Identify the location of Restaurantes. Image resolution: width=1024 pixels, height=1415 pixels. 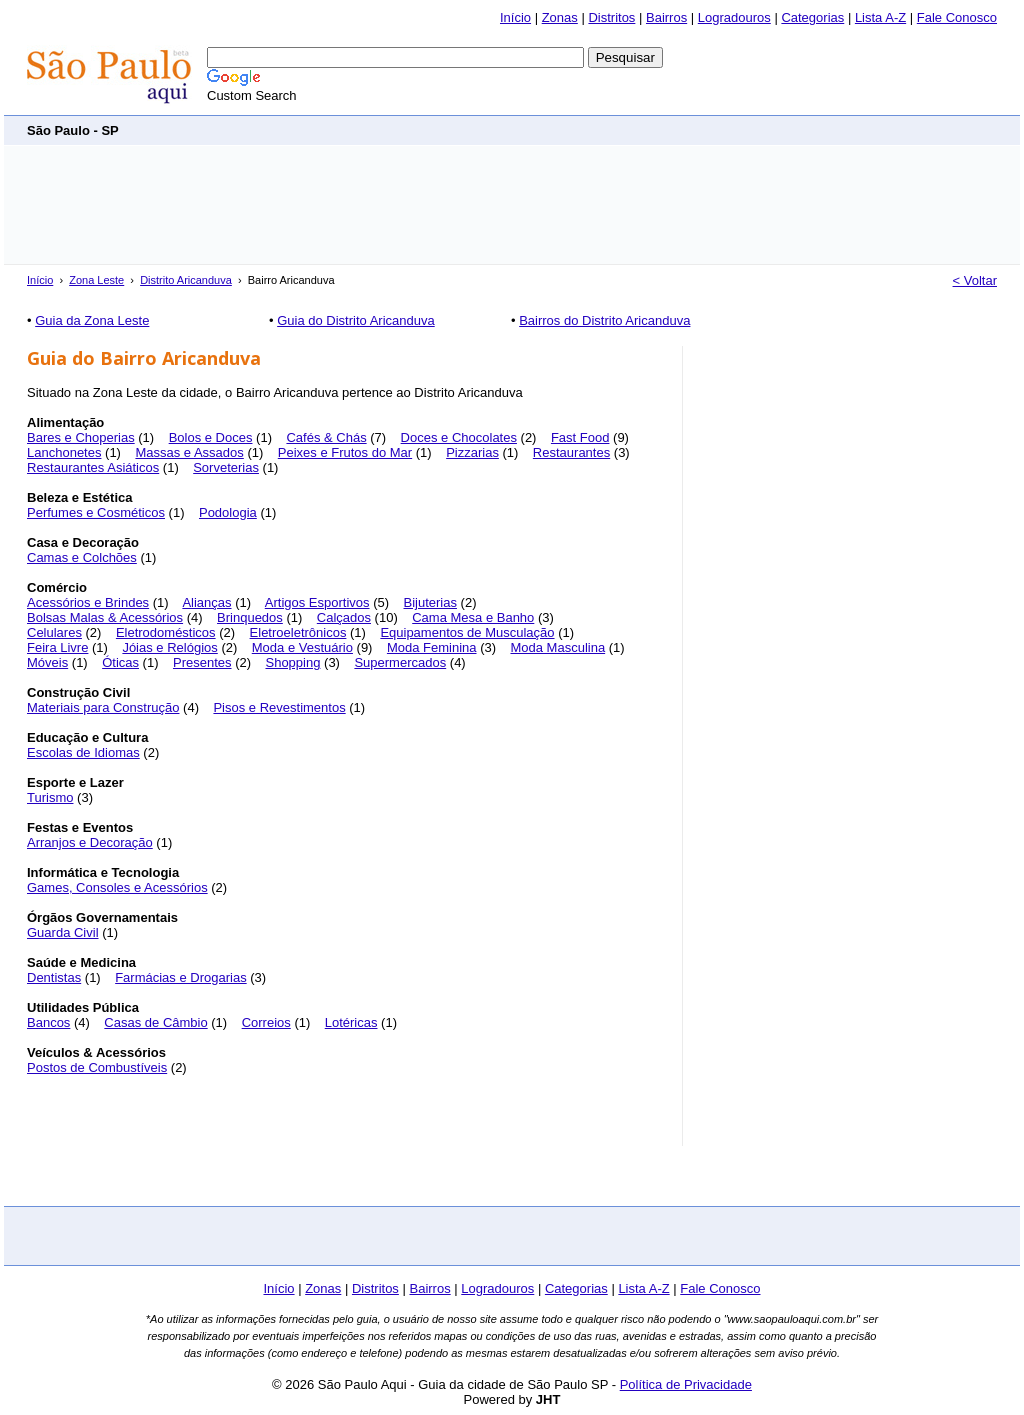
(571, 452).